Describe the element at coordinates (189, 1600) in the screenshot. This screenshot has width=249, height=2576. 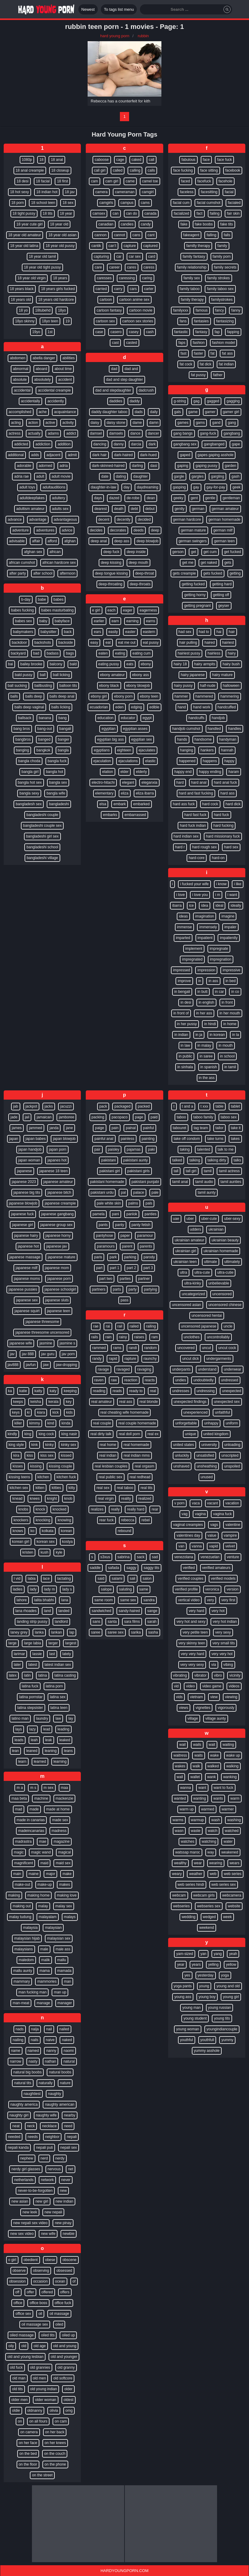
I see `vertical video` at that location.